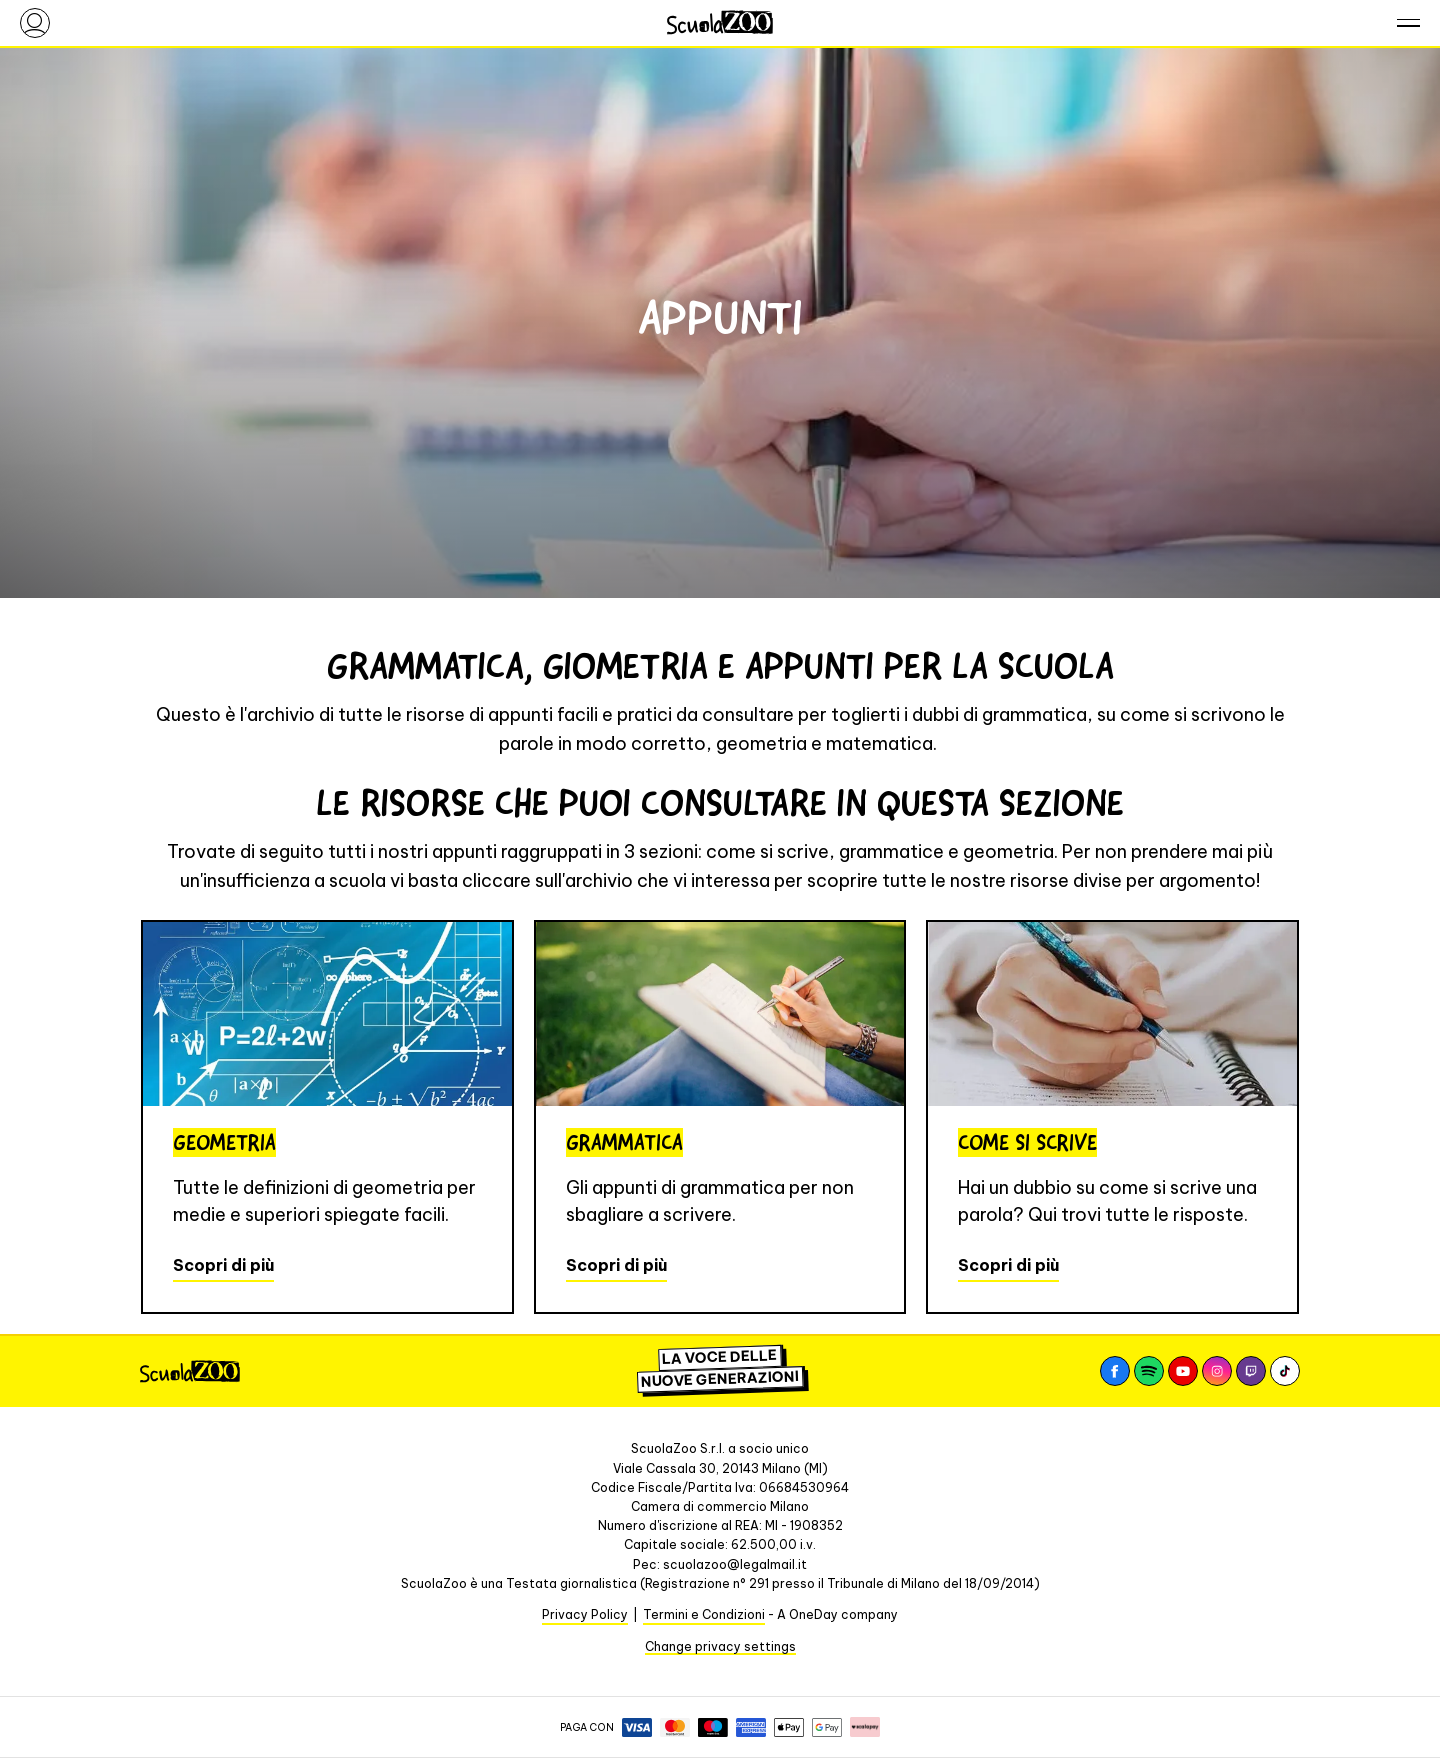 The image size is (1440, 1758). What do you see at coordinates (720, 1646) in the screenshot?
I see `Change privacy settings` at bounding box center [720, 1646].